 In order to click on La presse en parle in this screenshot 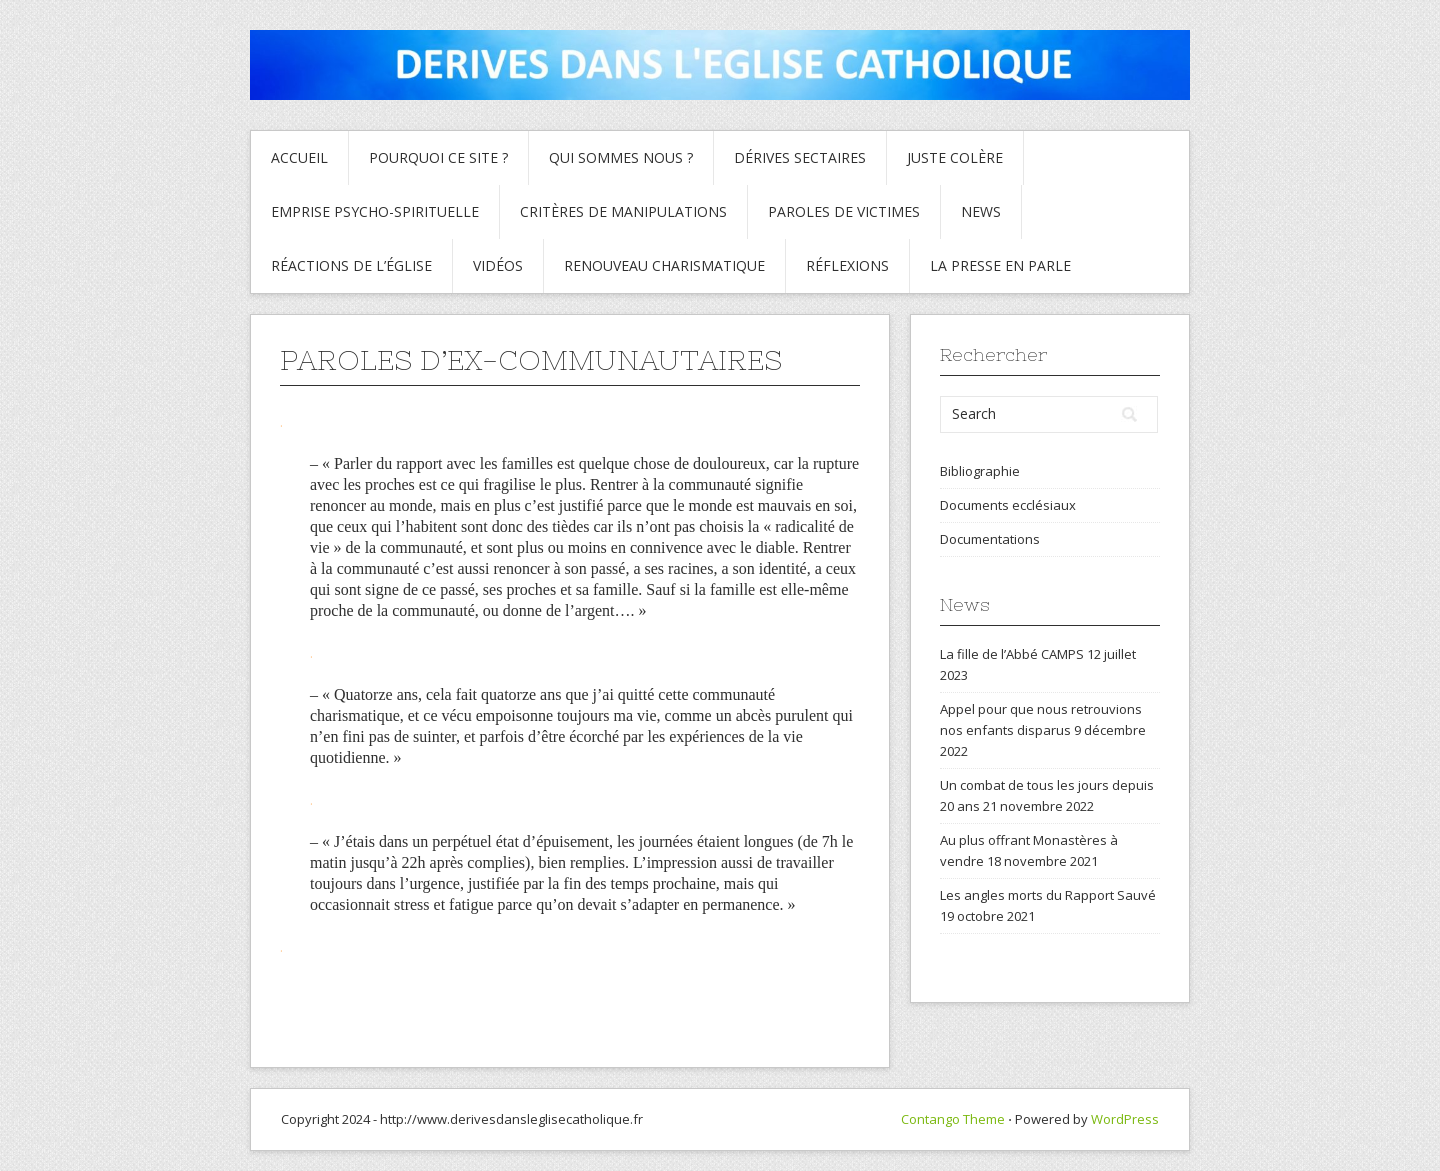, I will do `click(1000, 265)`.